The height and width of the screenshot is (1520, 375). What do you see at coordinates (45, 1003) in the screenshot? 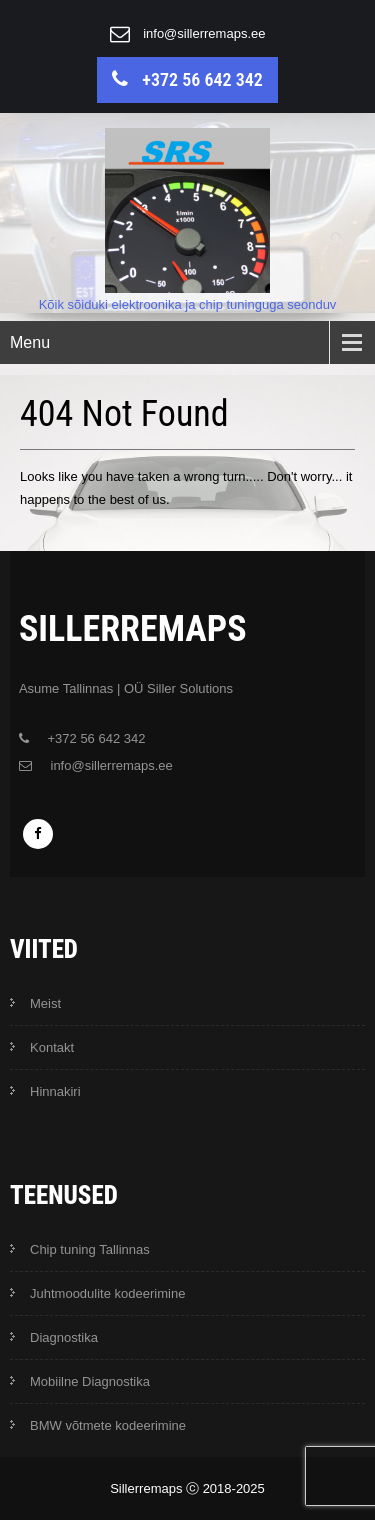
I see `Meist` at bounding box center [45, 1003].